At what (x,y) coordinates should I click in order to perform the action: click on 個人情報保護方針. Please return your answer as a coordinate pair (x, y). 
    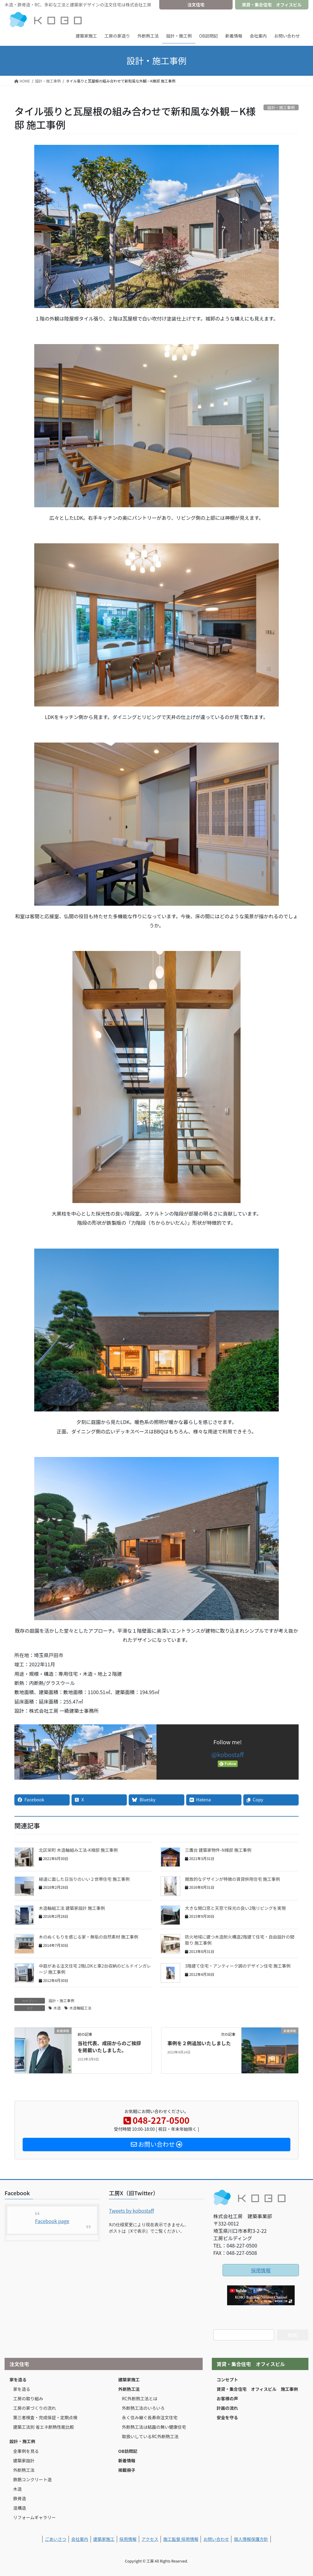
    Looking at the image, I should click on (251, 2539).